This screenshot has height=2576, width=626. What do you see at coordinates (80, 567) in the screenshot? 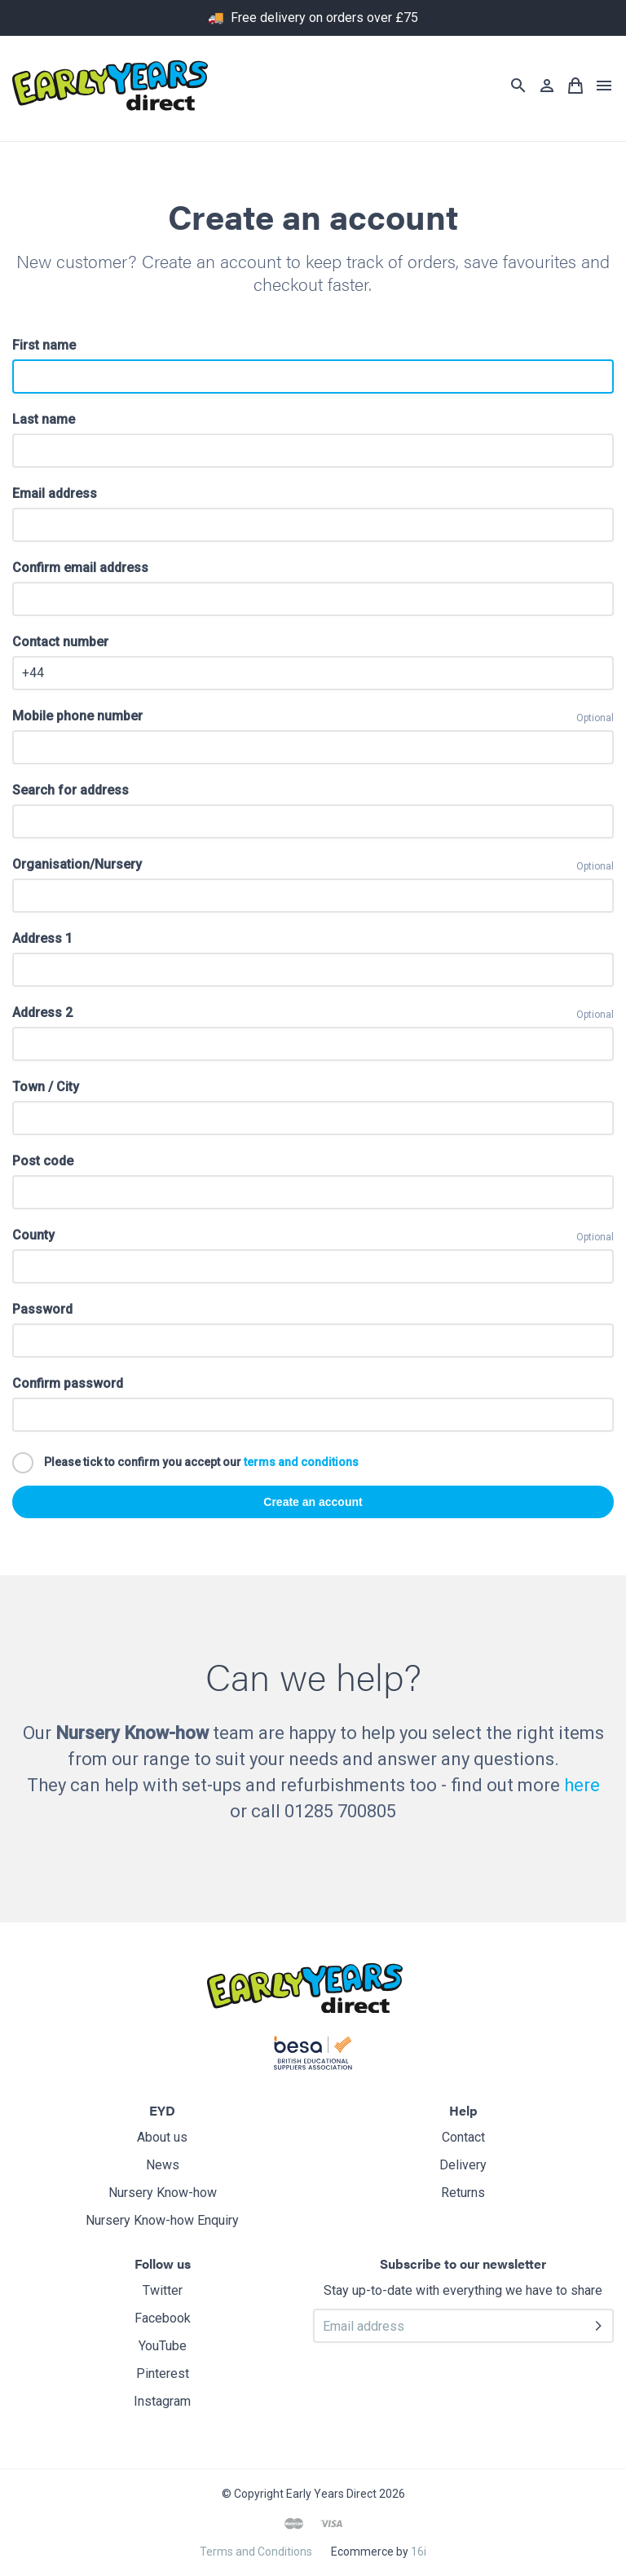
I see `Confirm email address` at bounding box center [80, 567].